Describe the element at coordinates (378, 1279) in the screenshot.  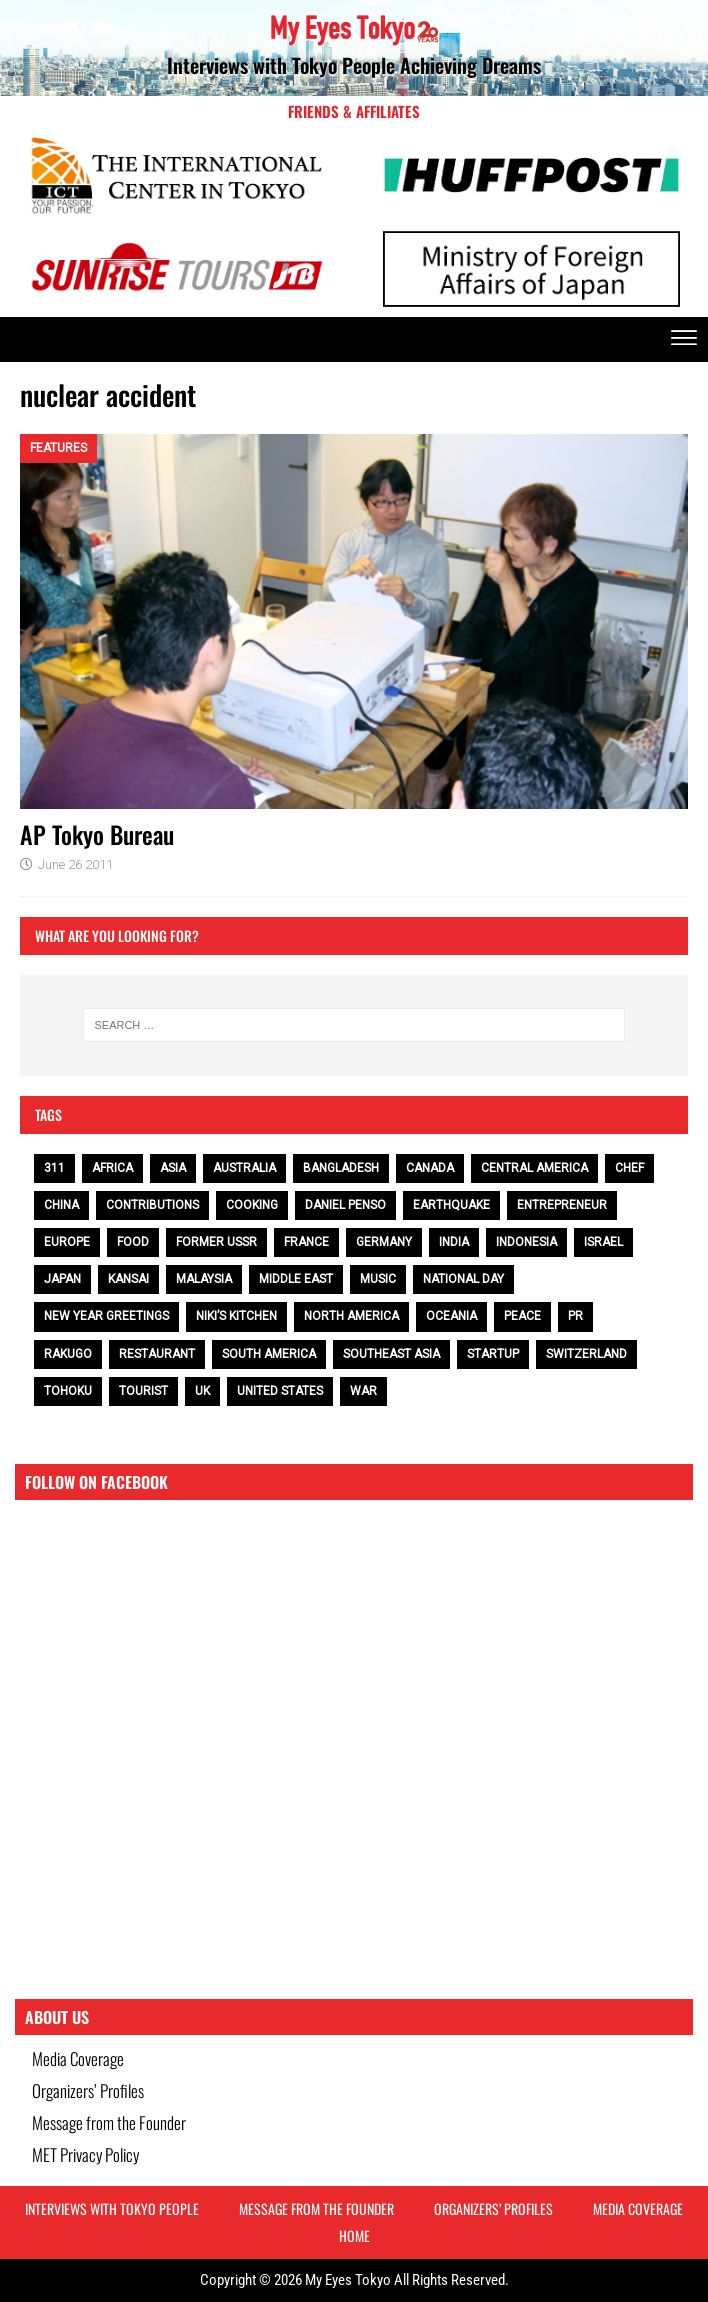
I see `music` at that location.